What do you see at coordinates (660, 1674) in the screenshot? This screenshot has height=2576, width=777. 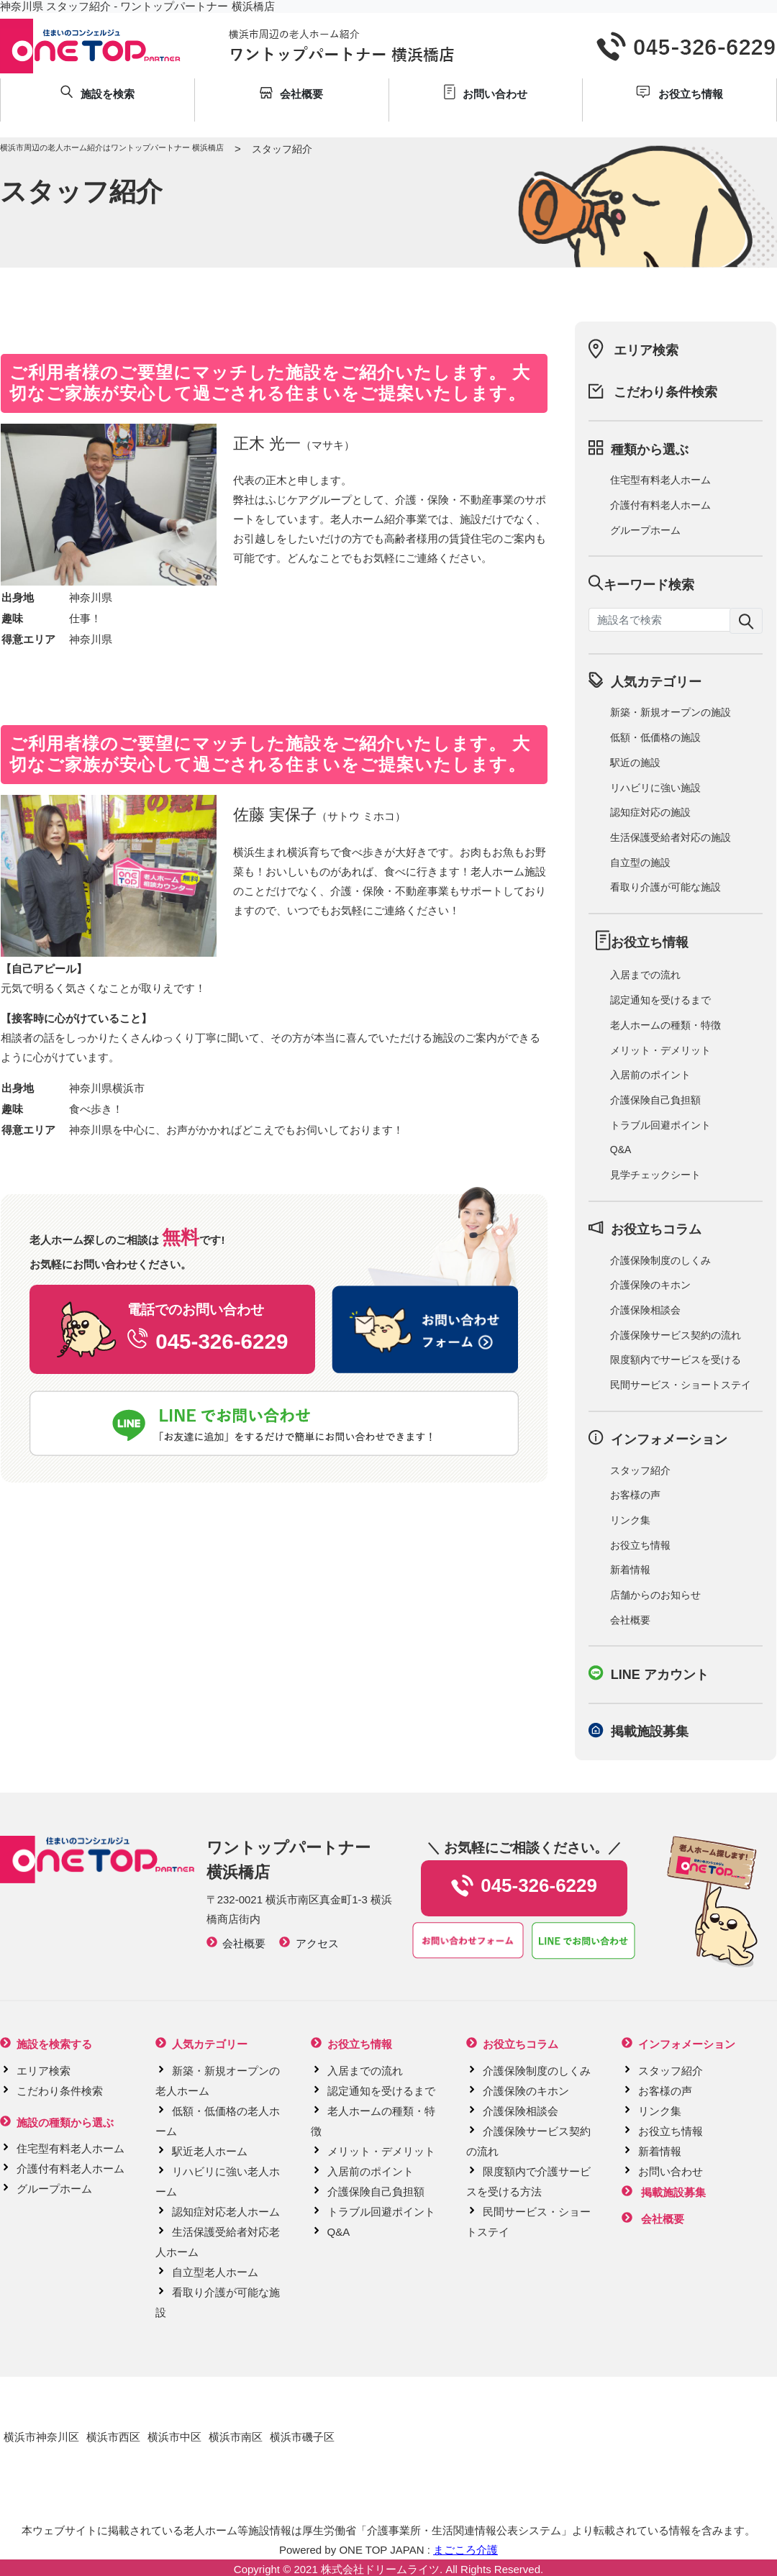 I see `LINE アカウント` at bounding box center [660, 1674].